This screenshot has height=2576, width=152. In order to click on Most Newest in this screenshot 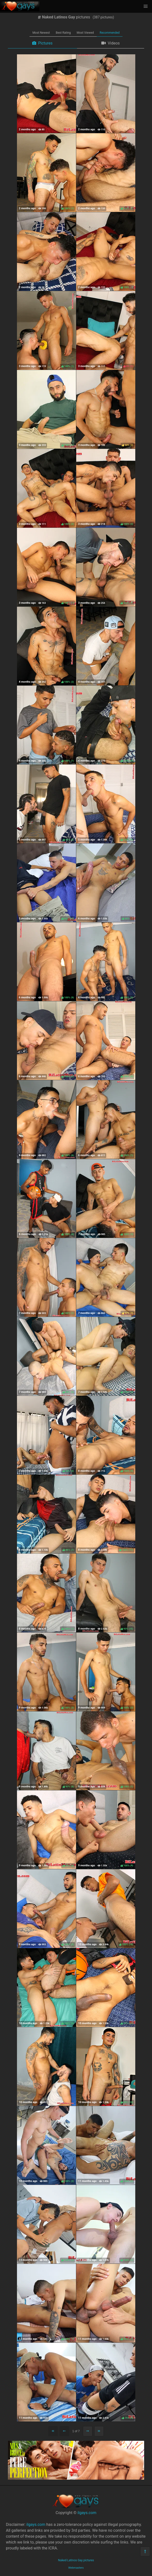, I will do `click(41, 32)`.